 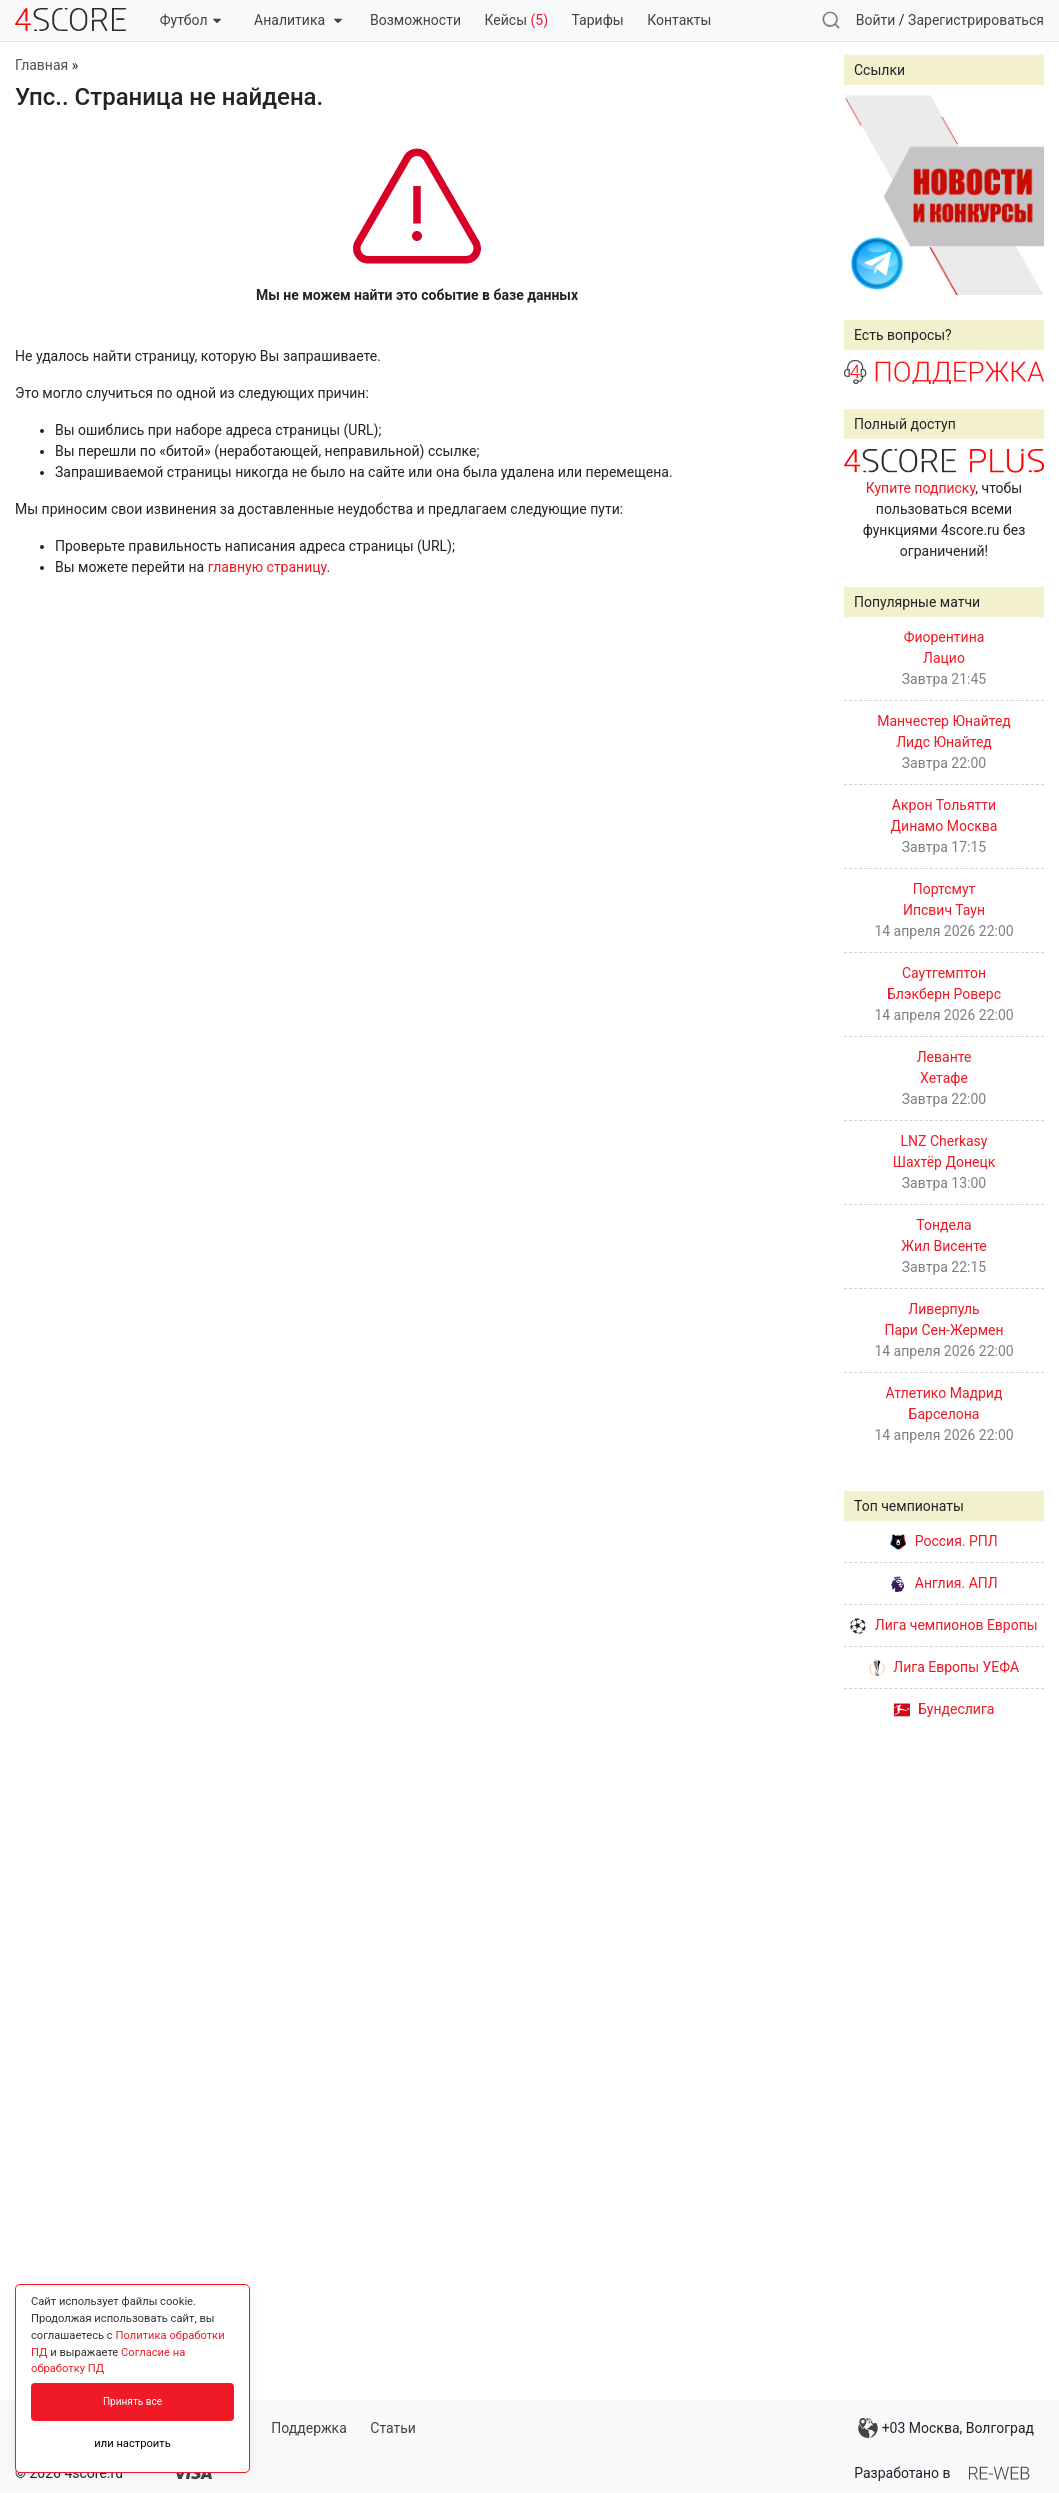 I want to click on или настроить, so click(x=132, y=2443).